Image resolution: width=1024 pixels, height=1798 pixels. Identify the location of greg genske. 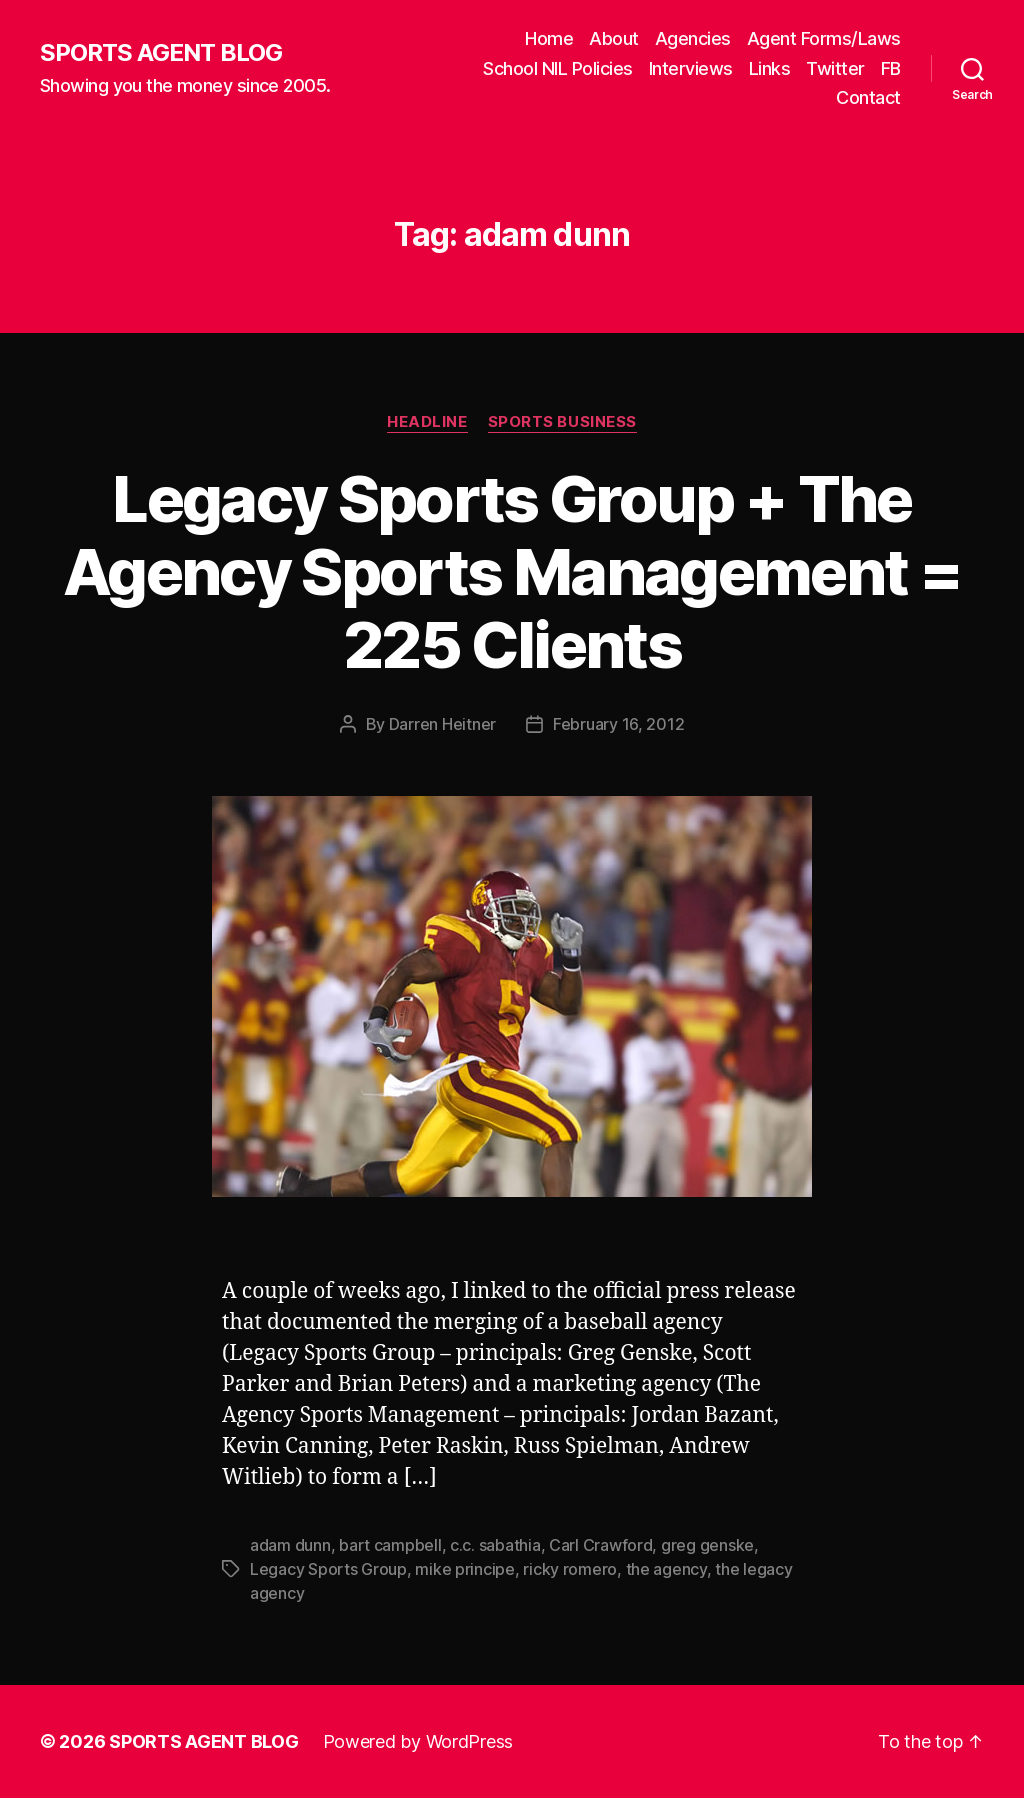
(707, 1545).